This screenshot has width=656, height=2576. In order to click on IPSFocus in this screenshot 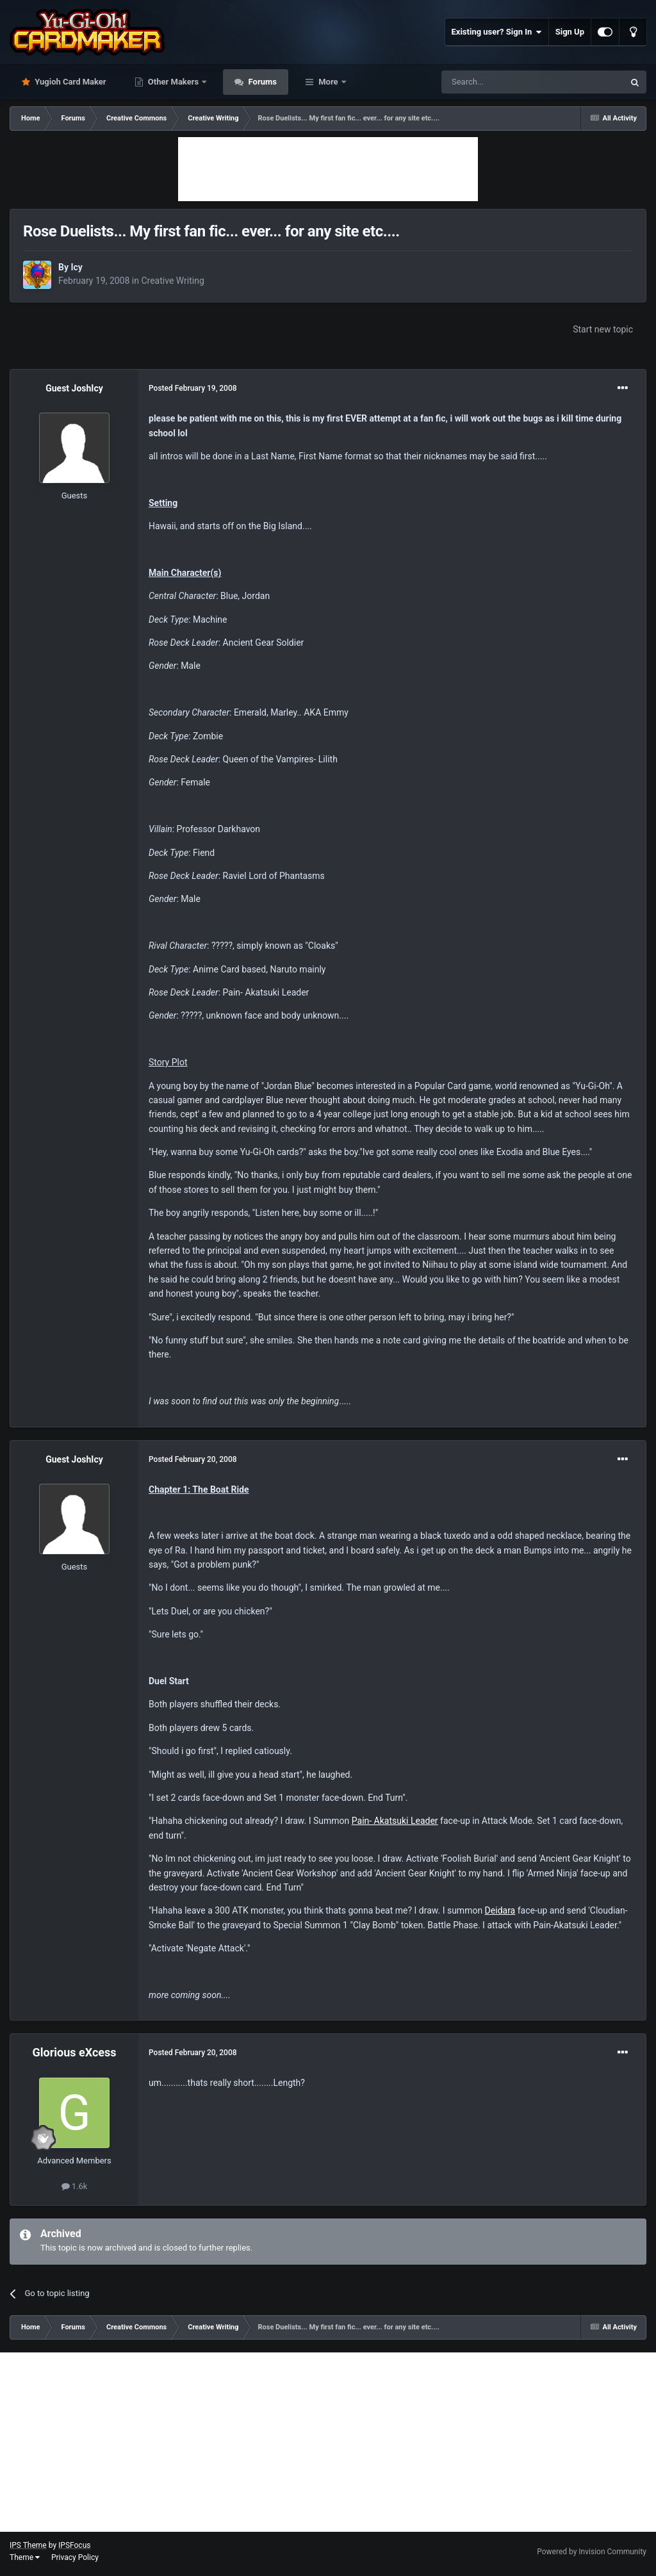, I will do `click(74, 2545)`.